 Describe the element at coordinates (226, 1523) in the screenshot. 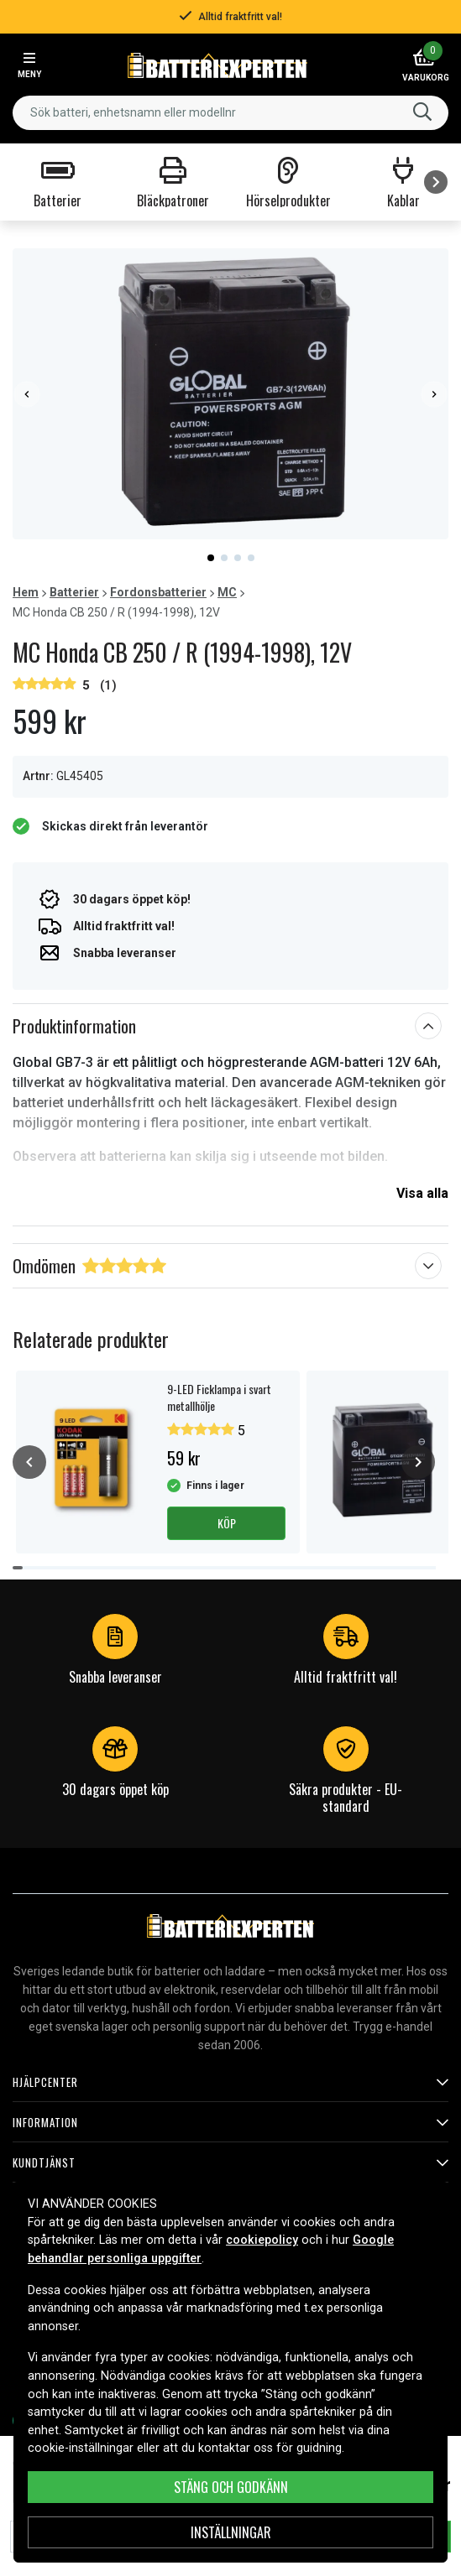

I see `Köp` at that location.